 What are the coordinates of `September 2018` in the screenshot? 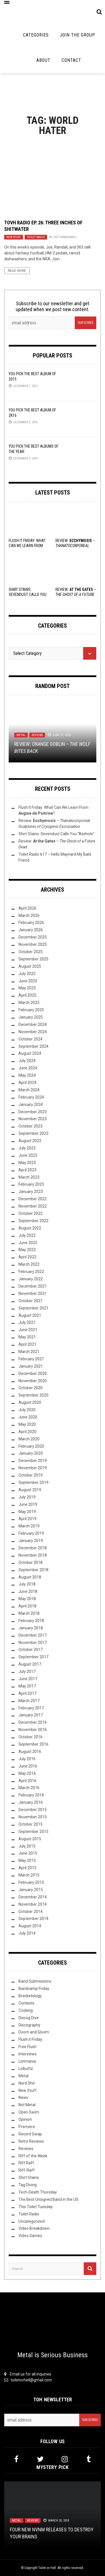 It's located at (33, 1570).